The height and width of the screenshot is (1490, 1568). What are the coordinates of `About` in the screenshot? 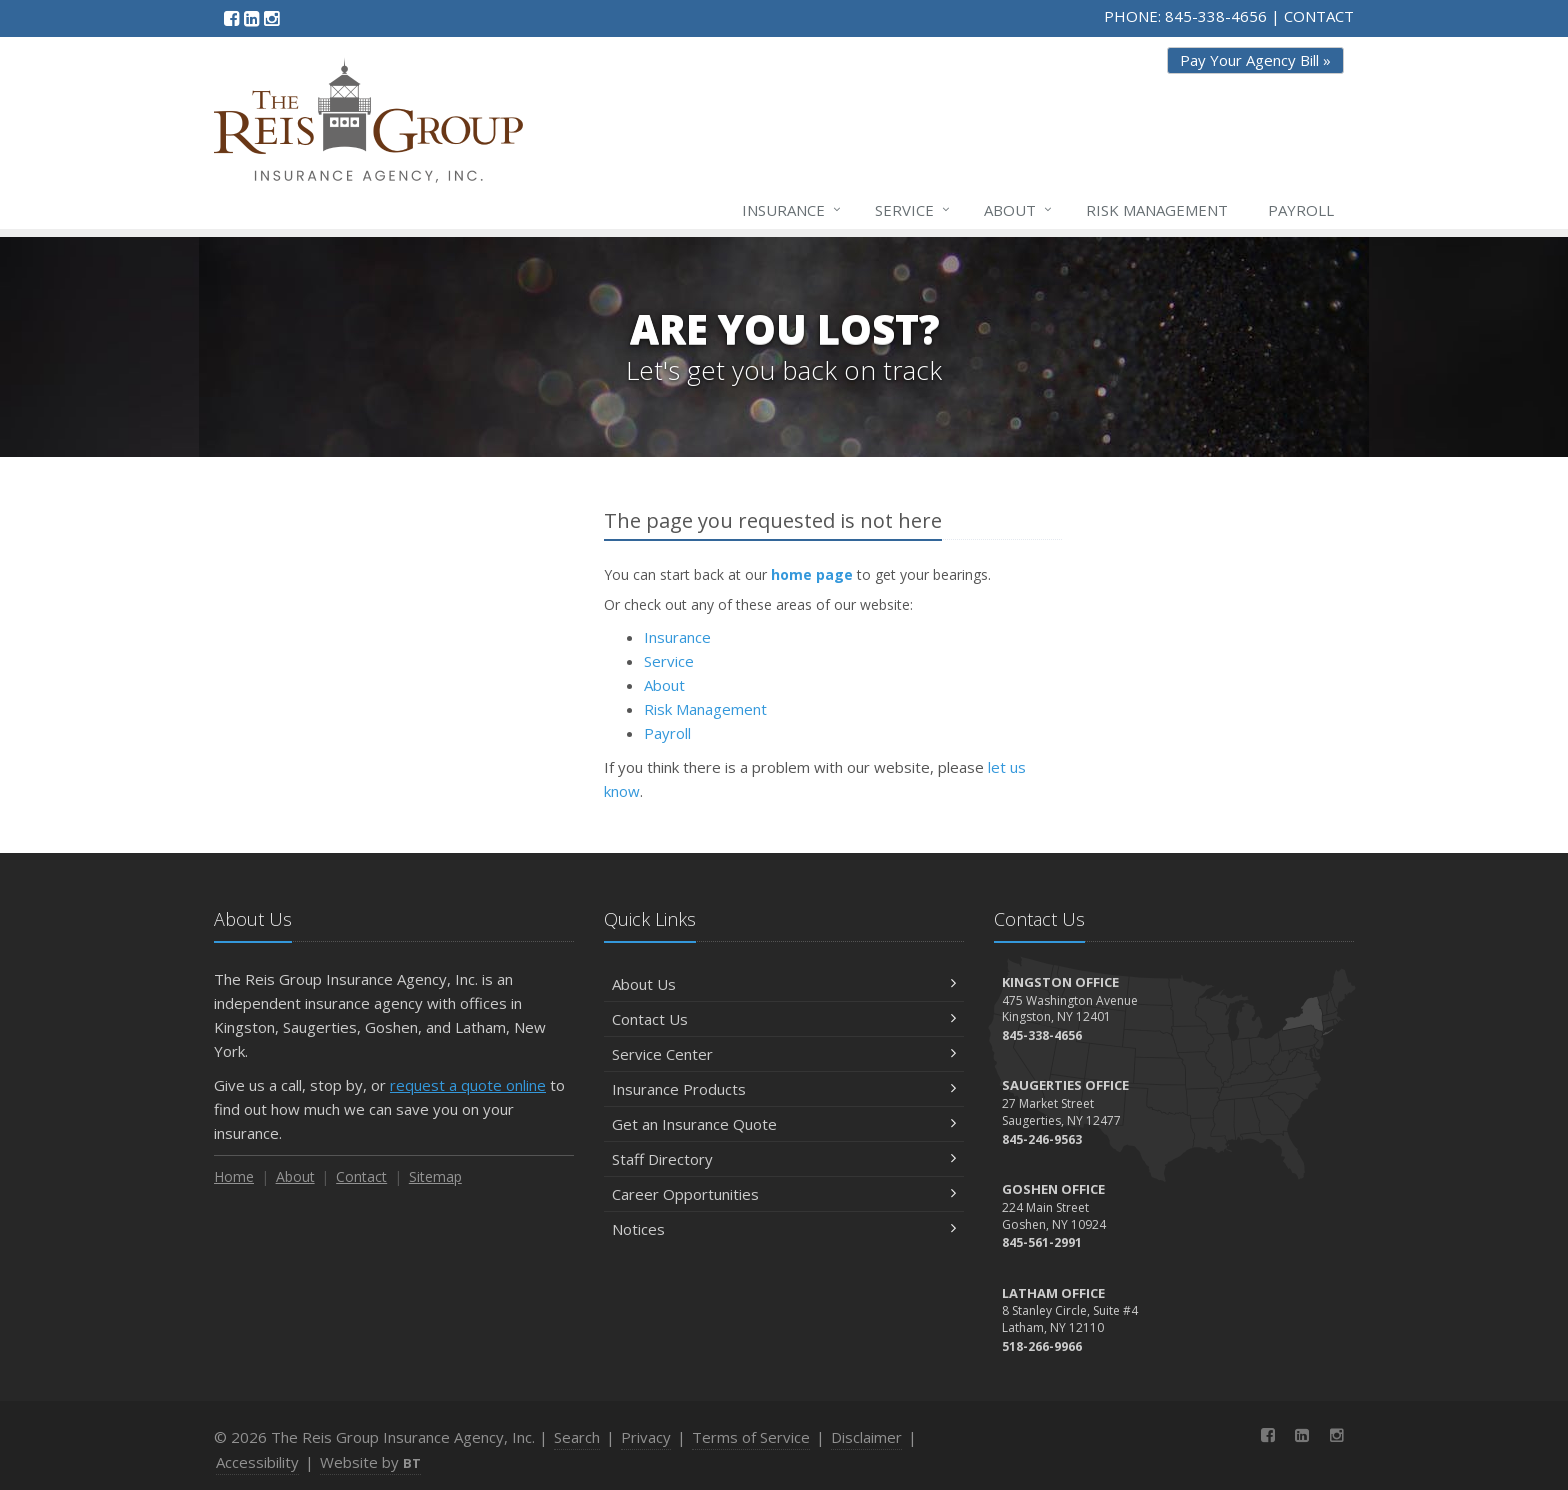 It's located at (1019, 210).